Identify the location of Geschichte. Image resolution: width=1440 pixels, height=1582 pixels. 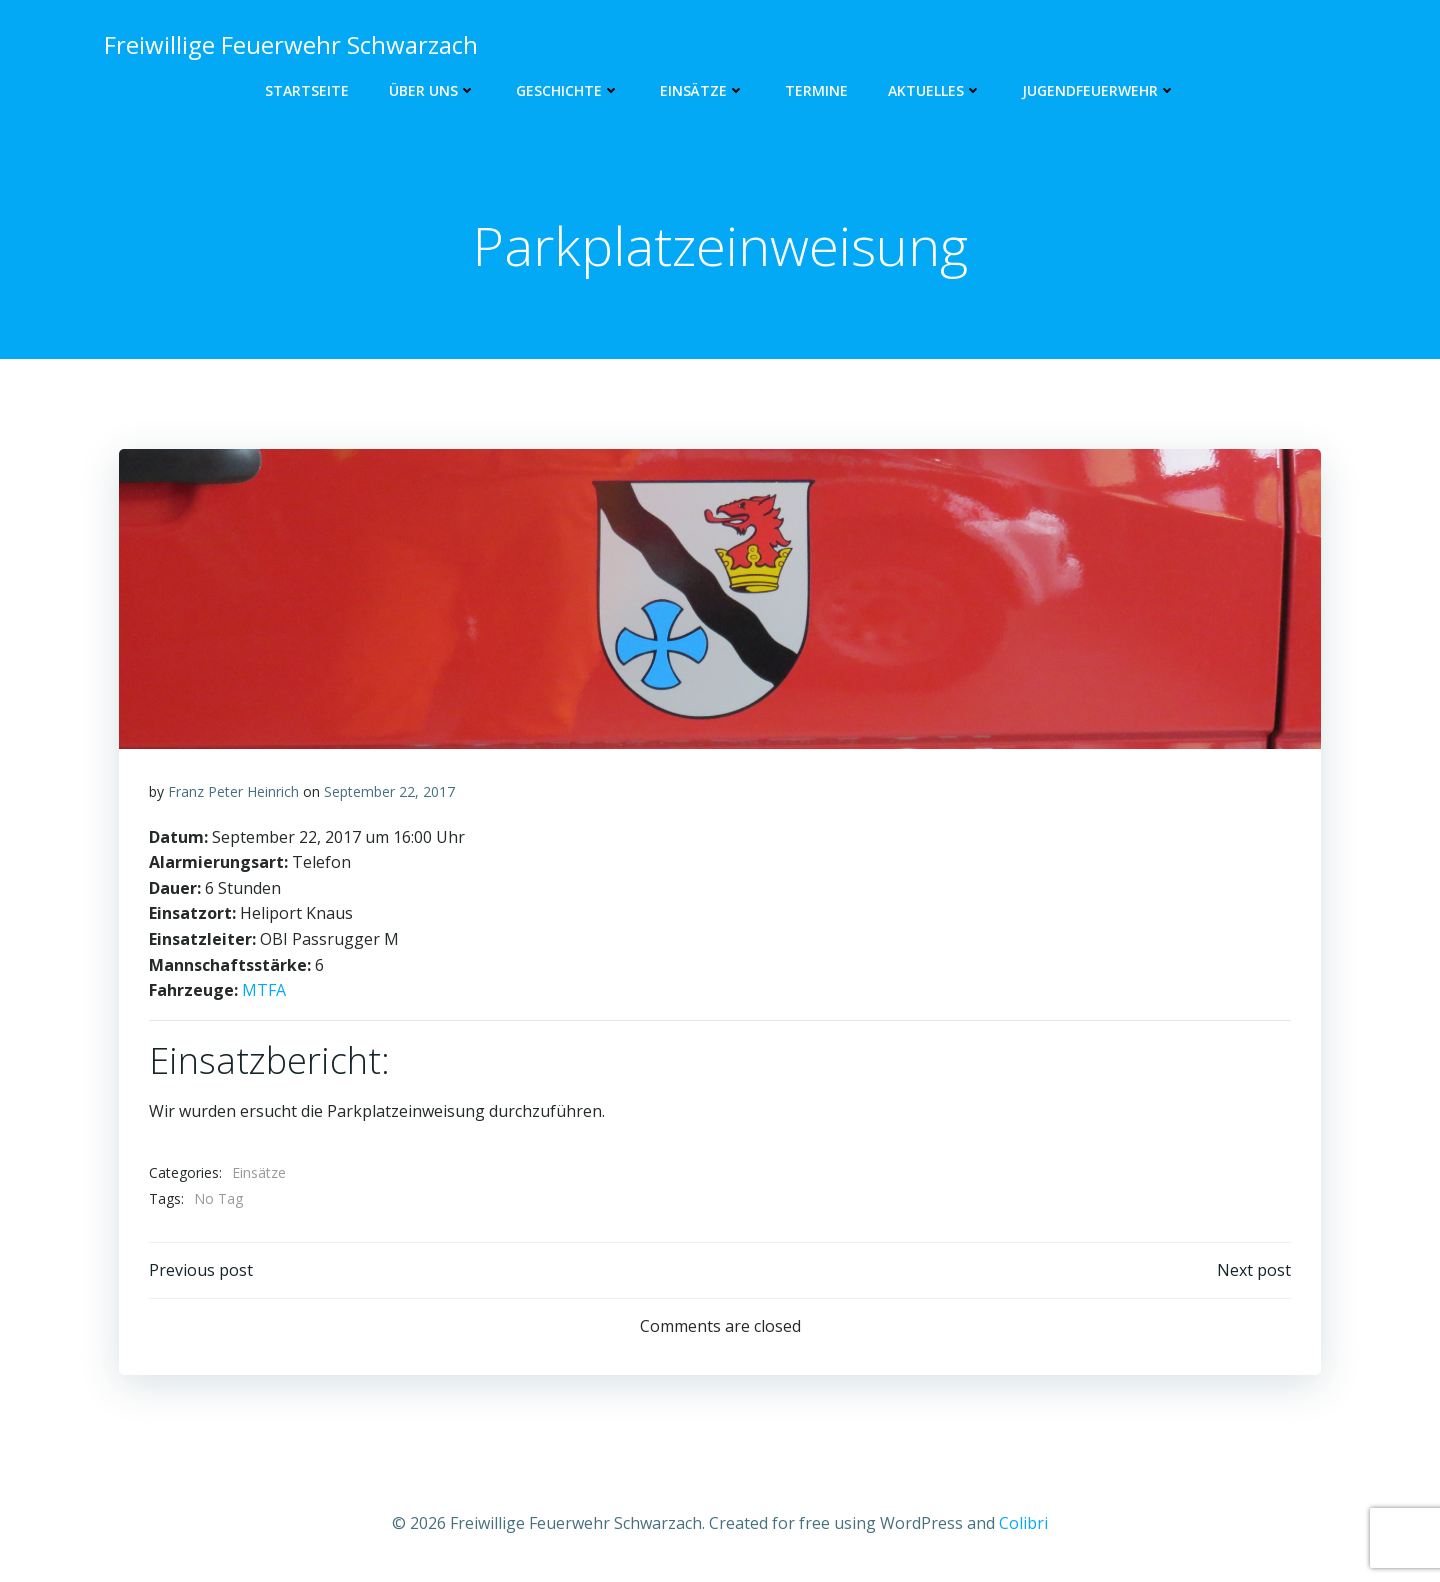
(568, 90).